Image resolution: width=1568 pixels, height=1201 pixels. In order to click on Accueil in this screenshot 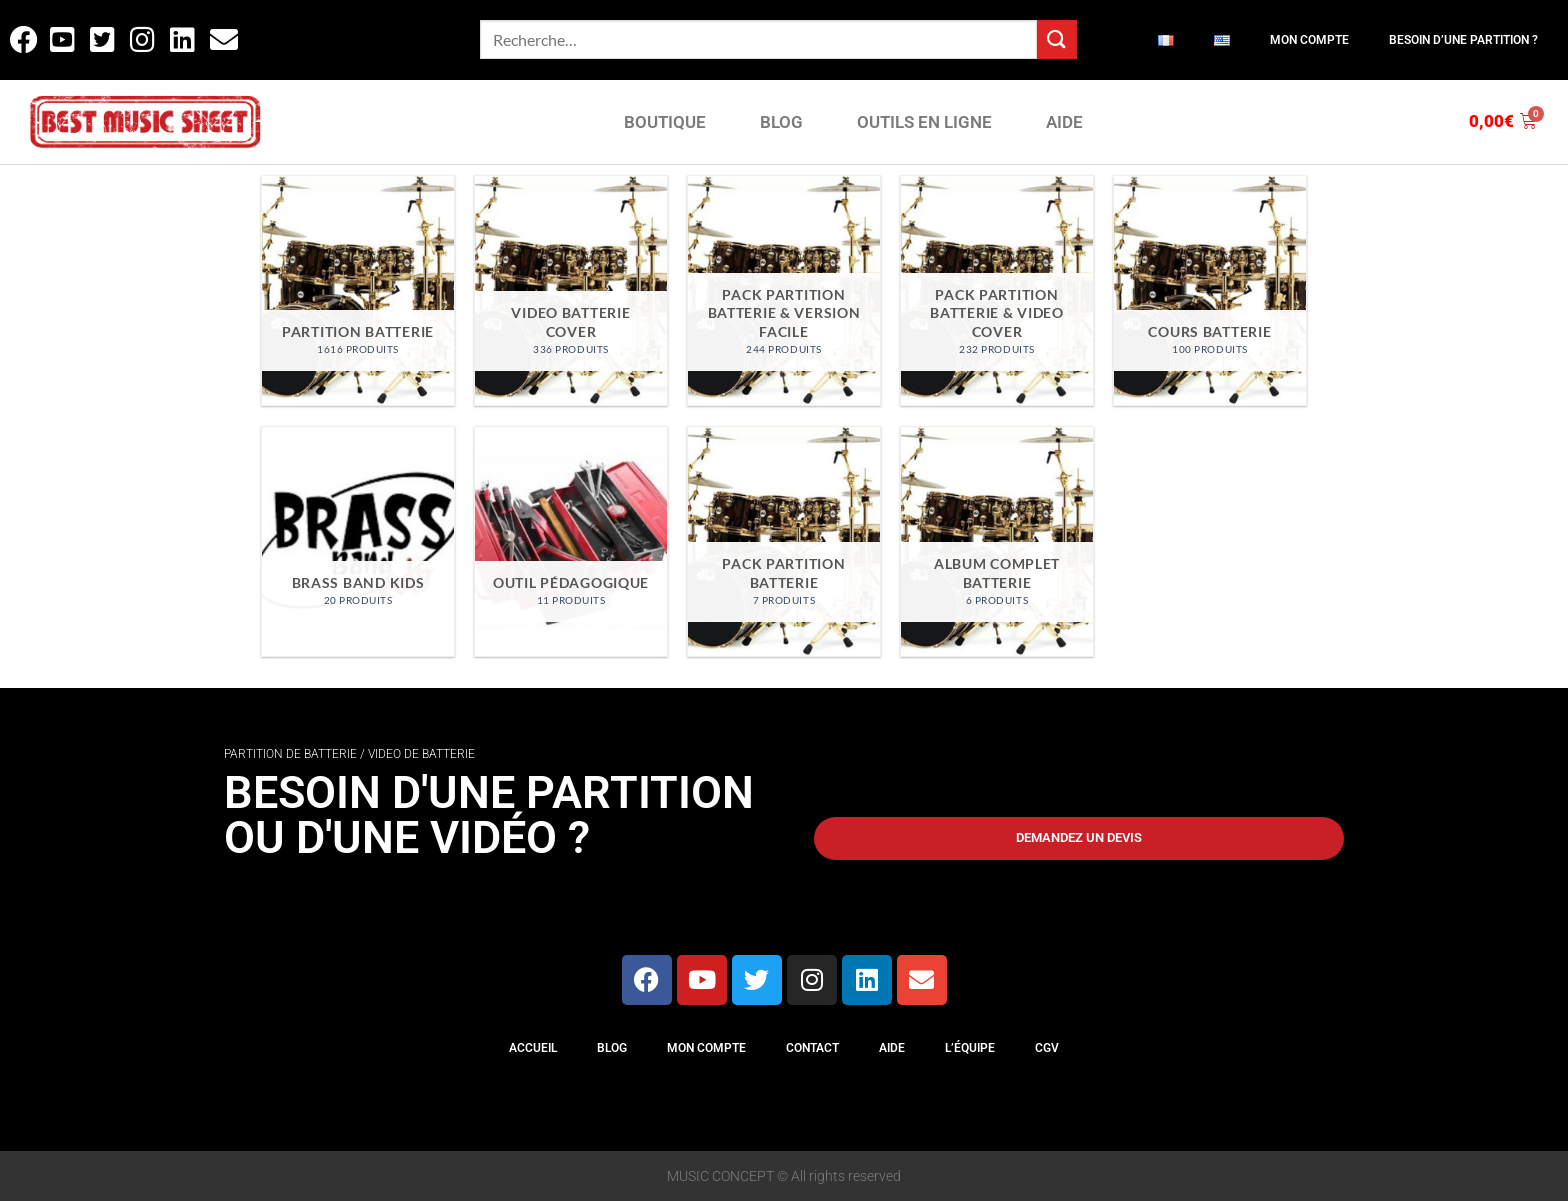, I will do `click(533, 1048)`.